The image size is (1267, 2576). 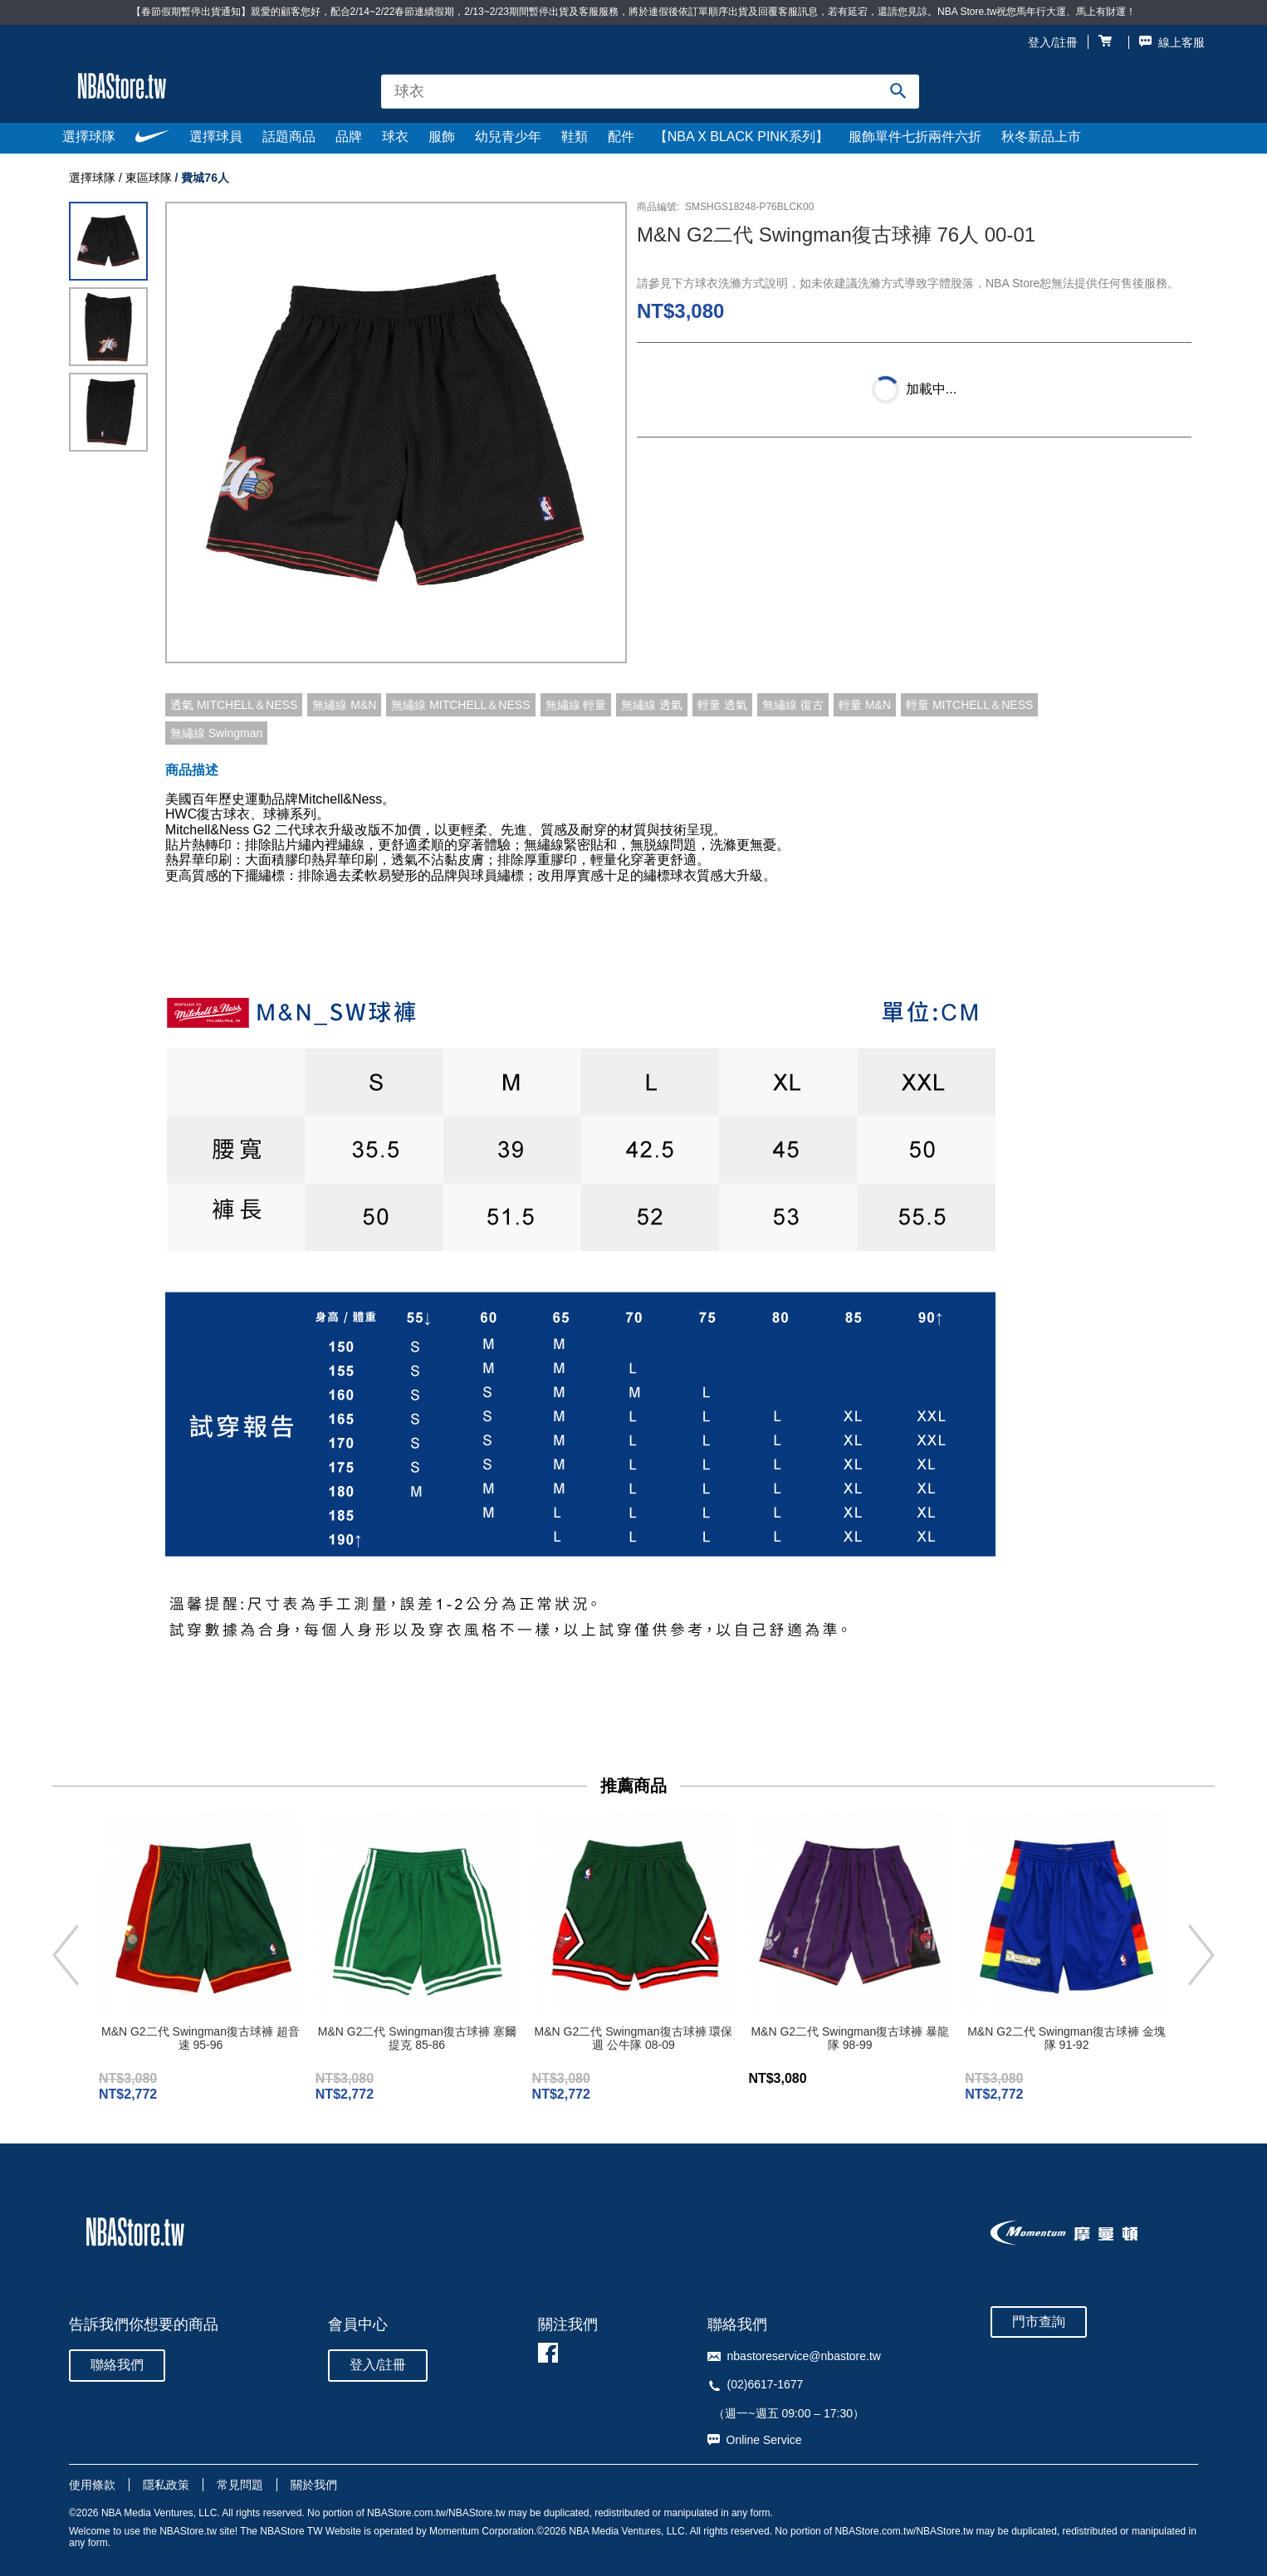 I want to click on 隱私政策, so click(x=166, y=2484).